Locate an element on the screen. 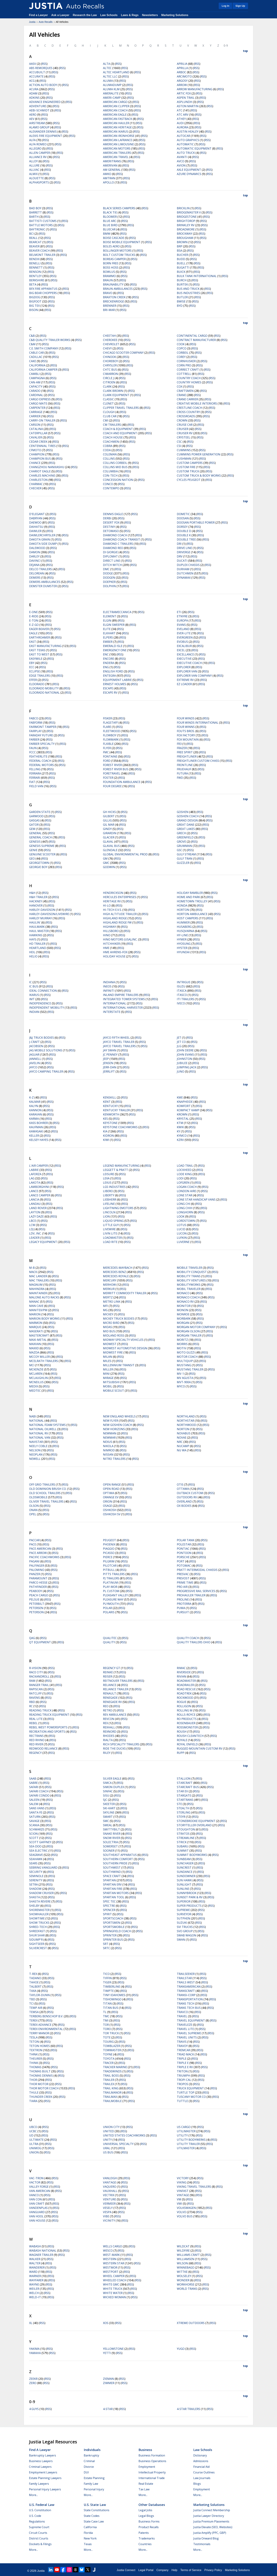  PROGRESSIVE RAIL SERVICES is located at coordinates (196, 1591).